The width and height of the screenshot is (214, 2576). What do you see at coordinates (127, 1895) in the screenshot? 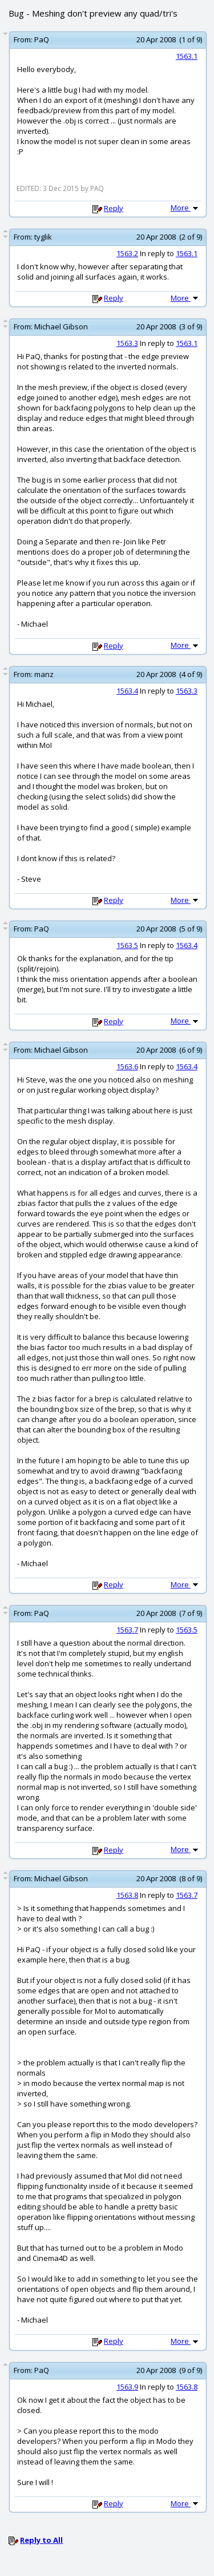
I see `1563.8` at bounding box center [127, 1895].